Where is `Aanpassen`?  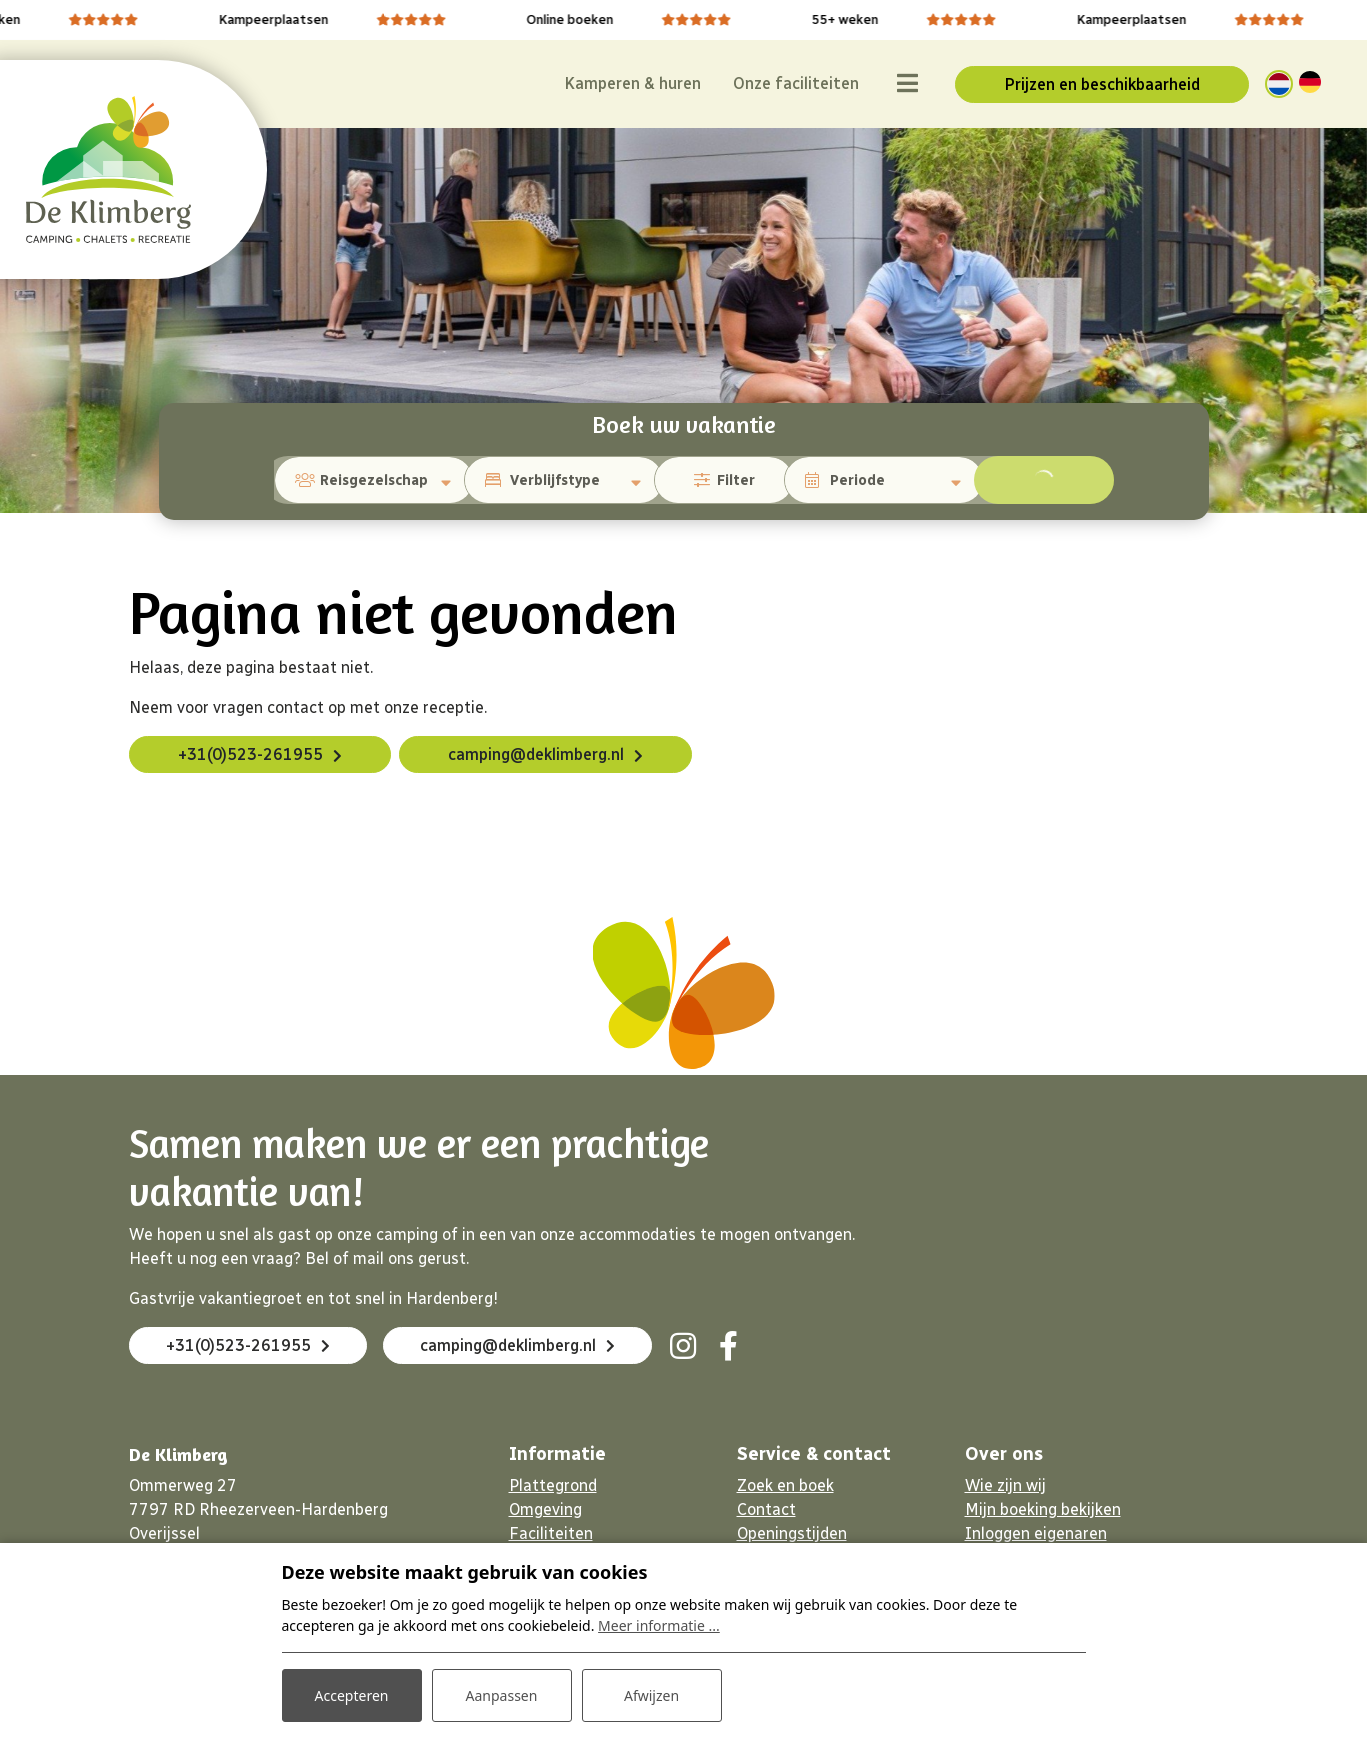 Aanpassen is located at coordinates (502, 1695).